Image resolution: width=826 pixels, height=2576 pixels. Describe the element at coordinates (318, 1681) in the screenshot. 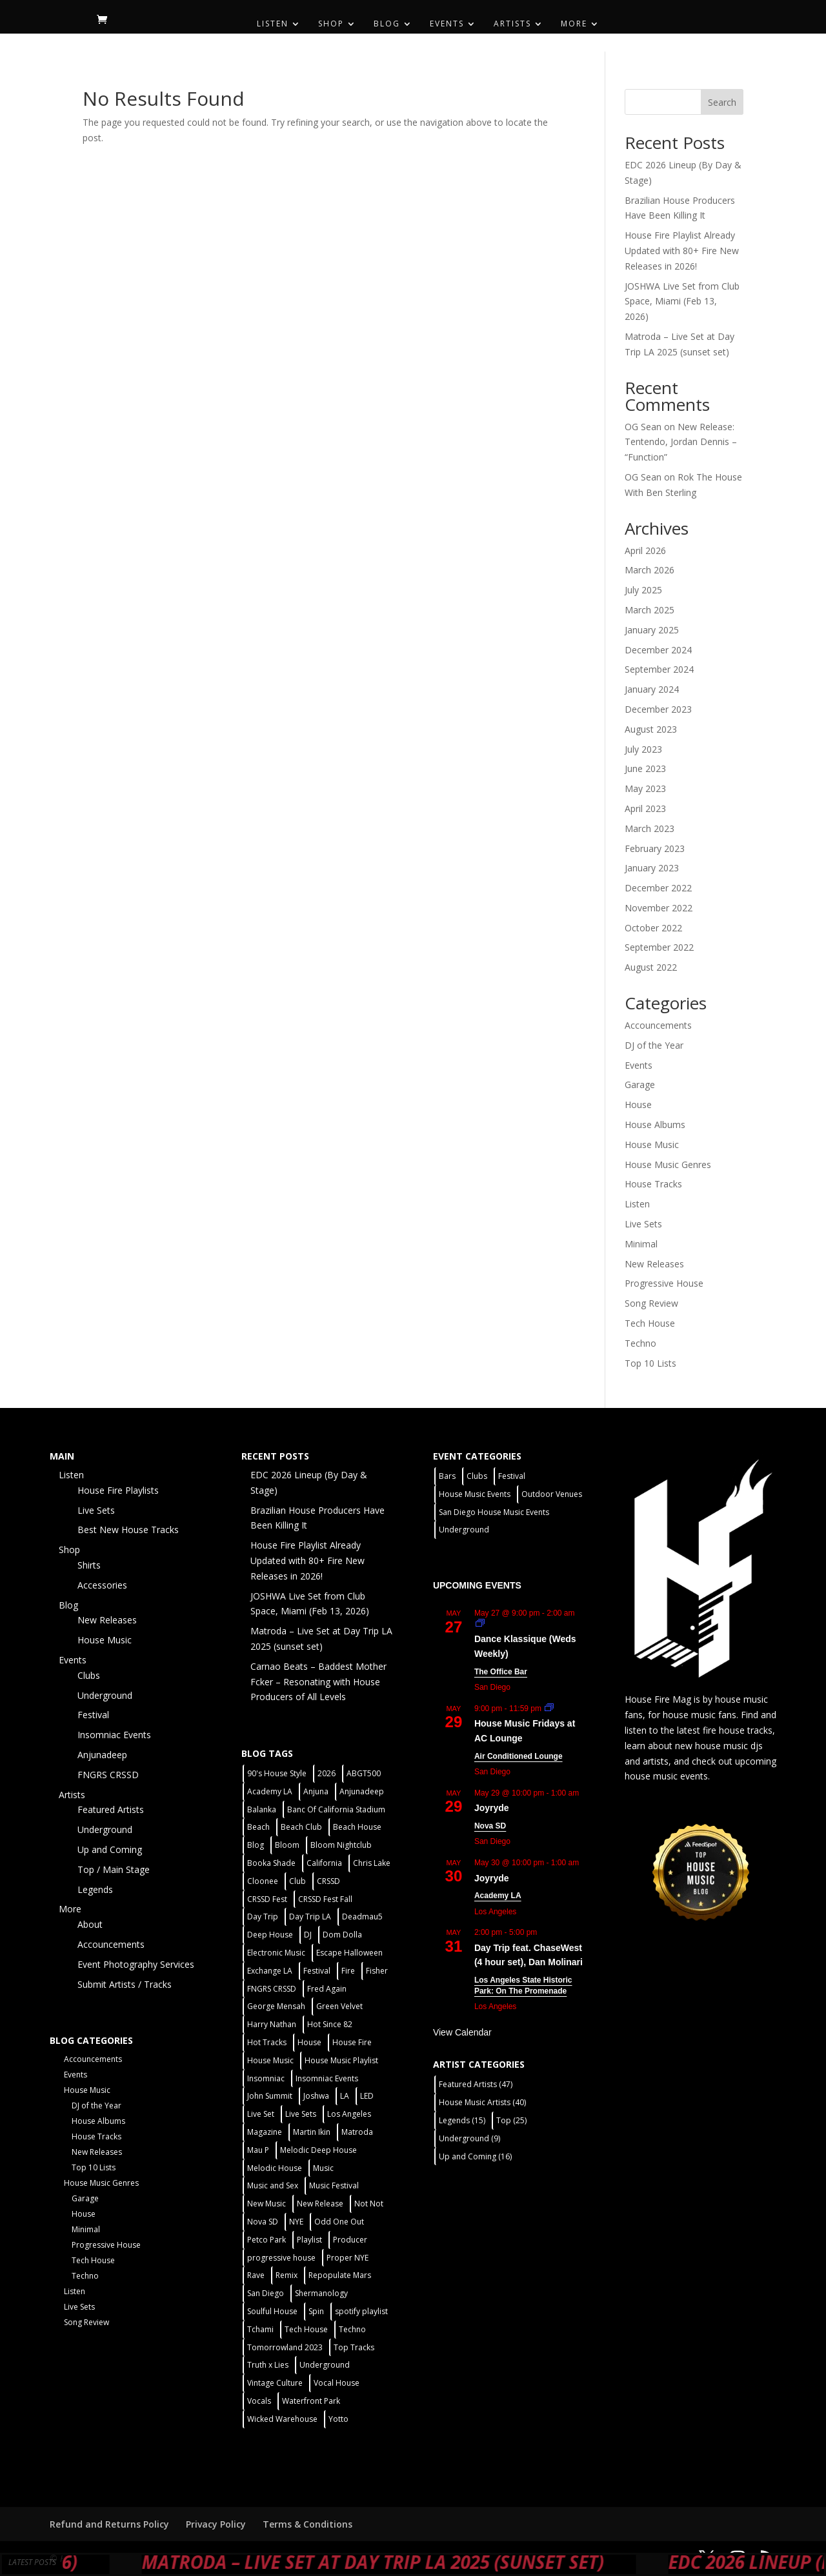

I see `Carnao Beats – Baddest Mother Fcker – Resonating with House Producers of All Levels` at that location.